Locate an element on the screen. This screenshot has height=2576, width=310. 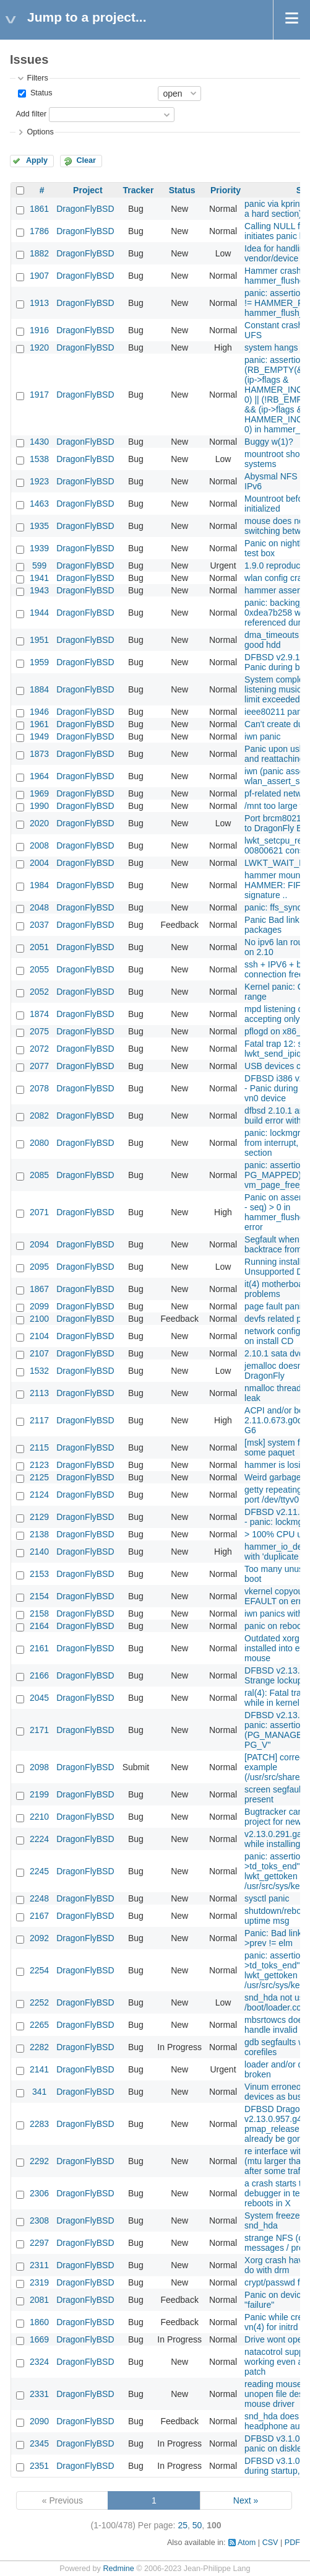
1861 is located at coordinates (39, 209).